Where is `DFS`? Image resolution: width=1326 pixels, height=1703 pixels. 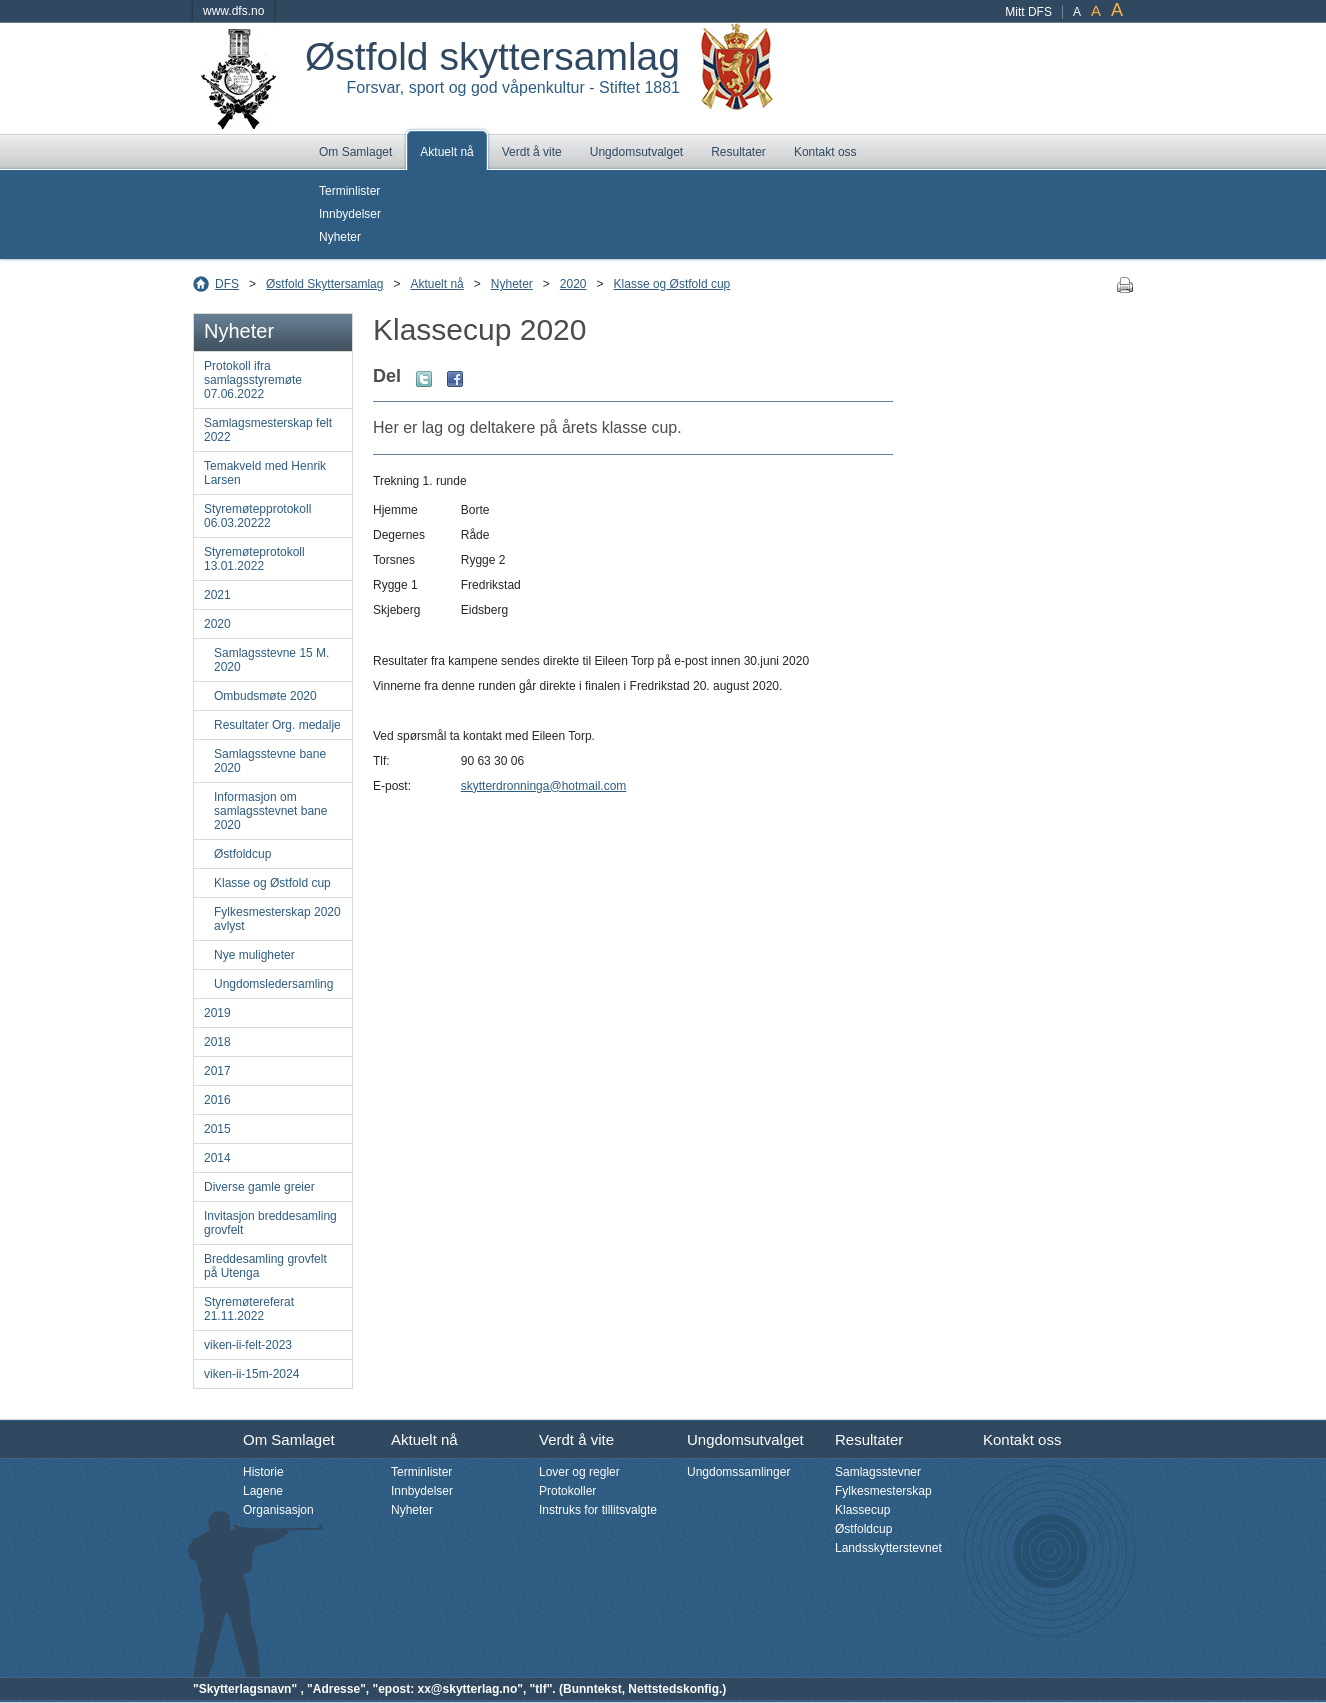 DFS is located at coordinates (227, 284).